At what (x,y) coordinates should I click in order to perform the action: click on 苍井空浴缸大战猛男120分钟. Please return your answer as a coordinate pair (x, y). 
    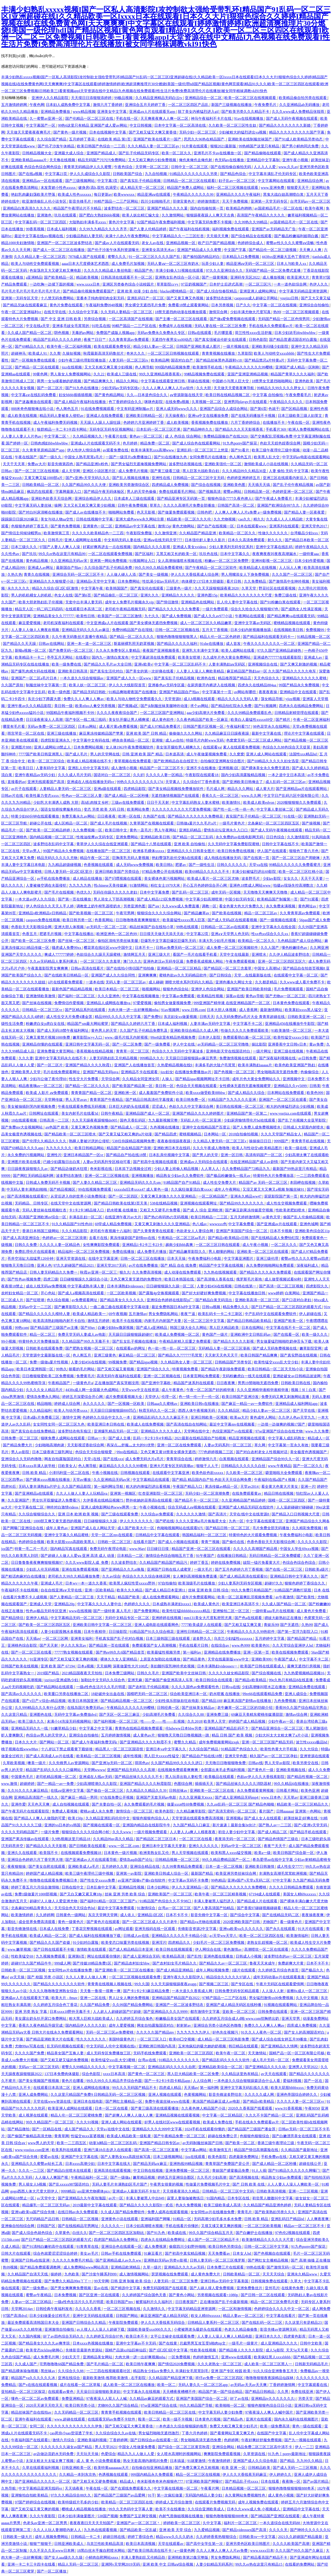
    Looking at the image, I should click on (30, 1258).